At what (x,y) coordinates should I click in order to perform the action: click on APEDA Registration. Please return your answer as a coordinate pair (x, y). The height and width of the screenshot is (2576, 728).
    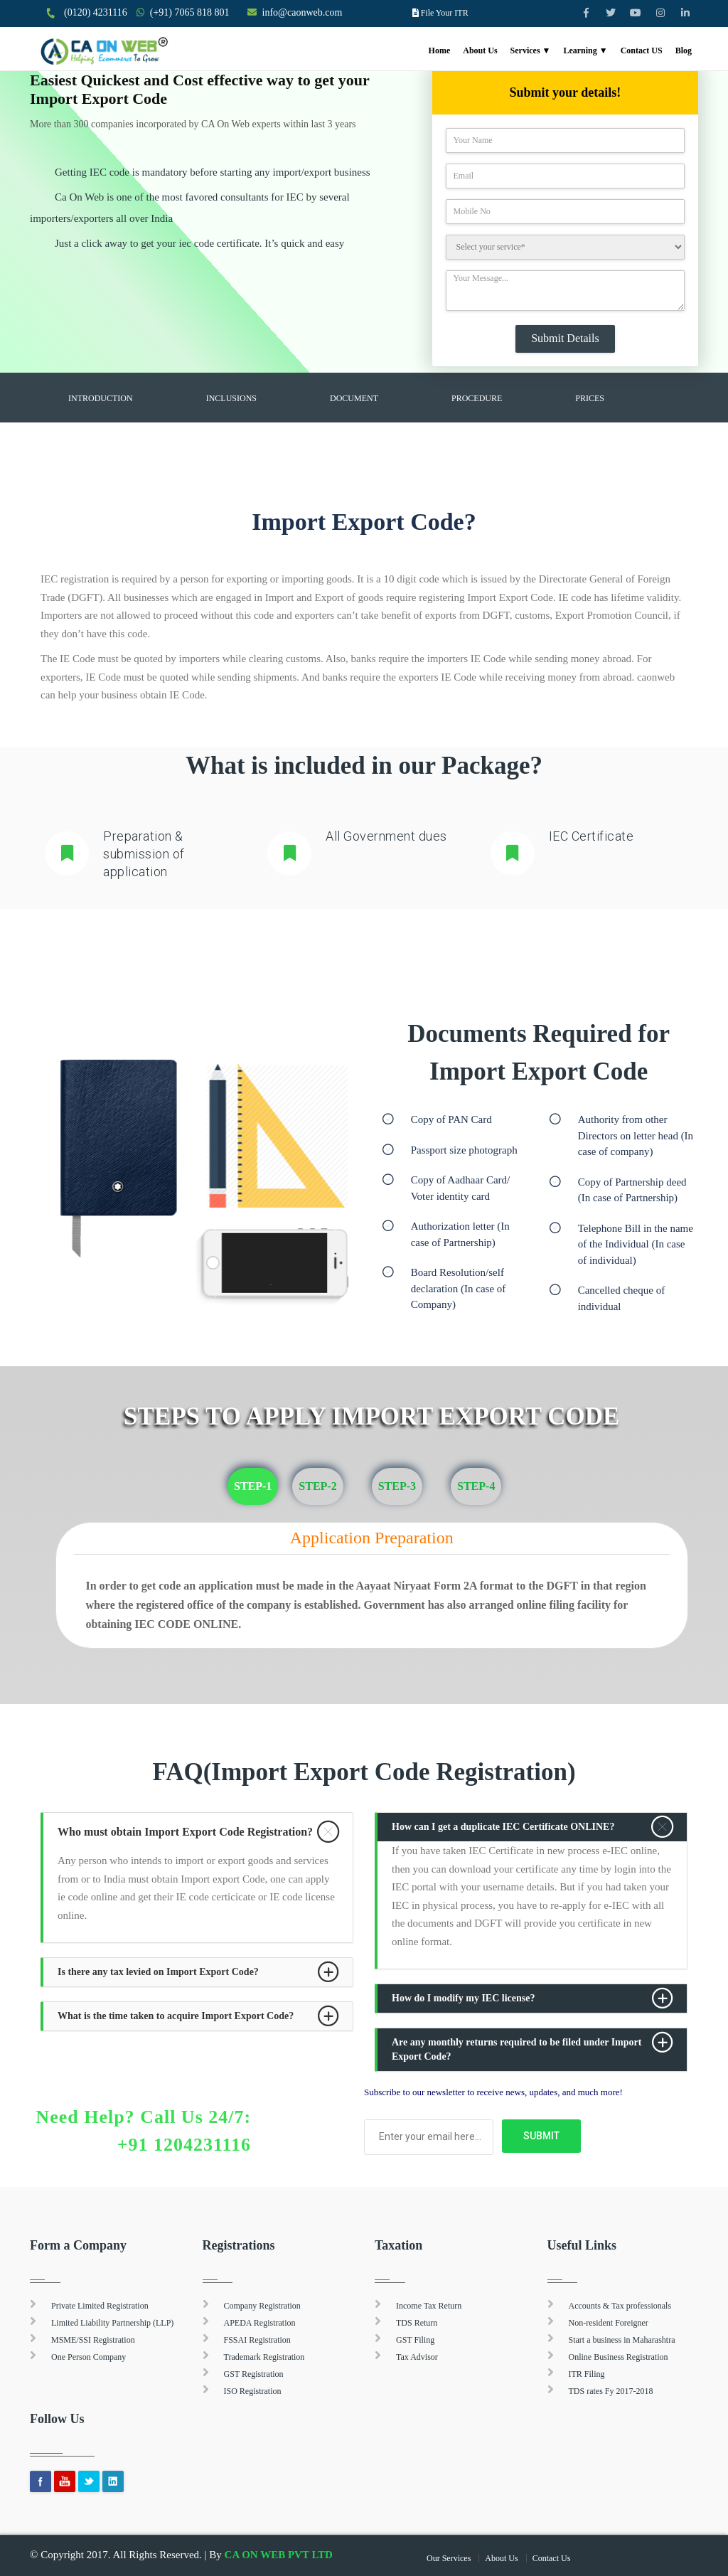
    Looking at the image, I should click on (260, 2323).